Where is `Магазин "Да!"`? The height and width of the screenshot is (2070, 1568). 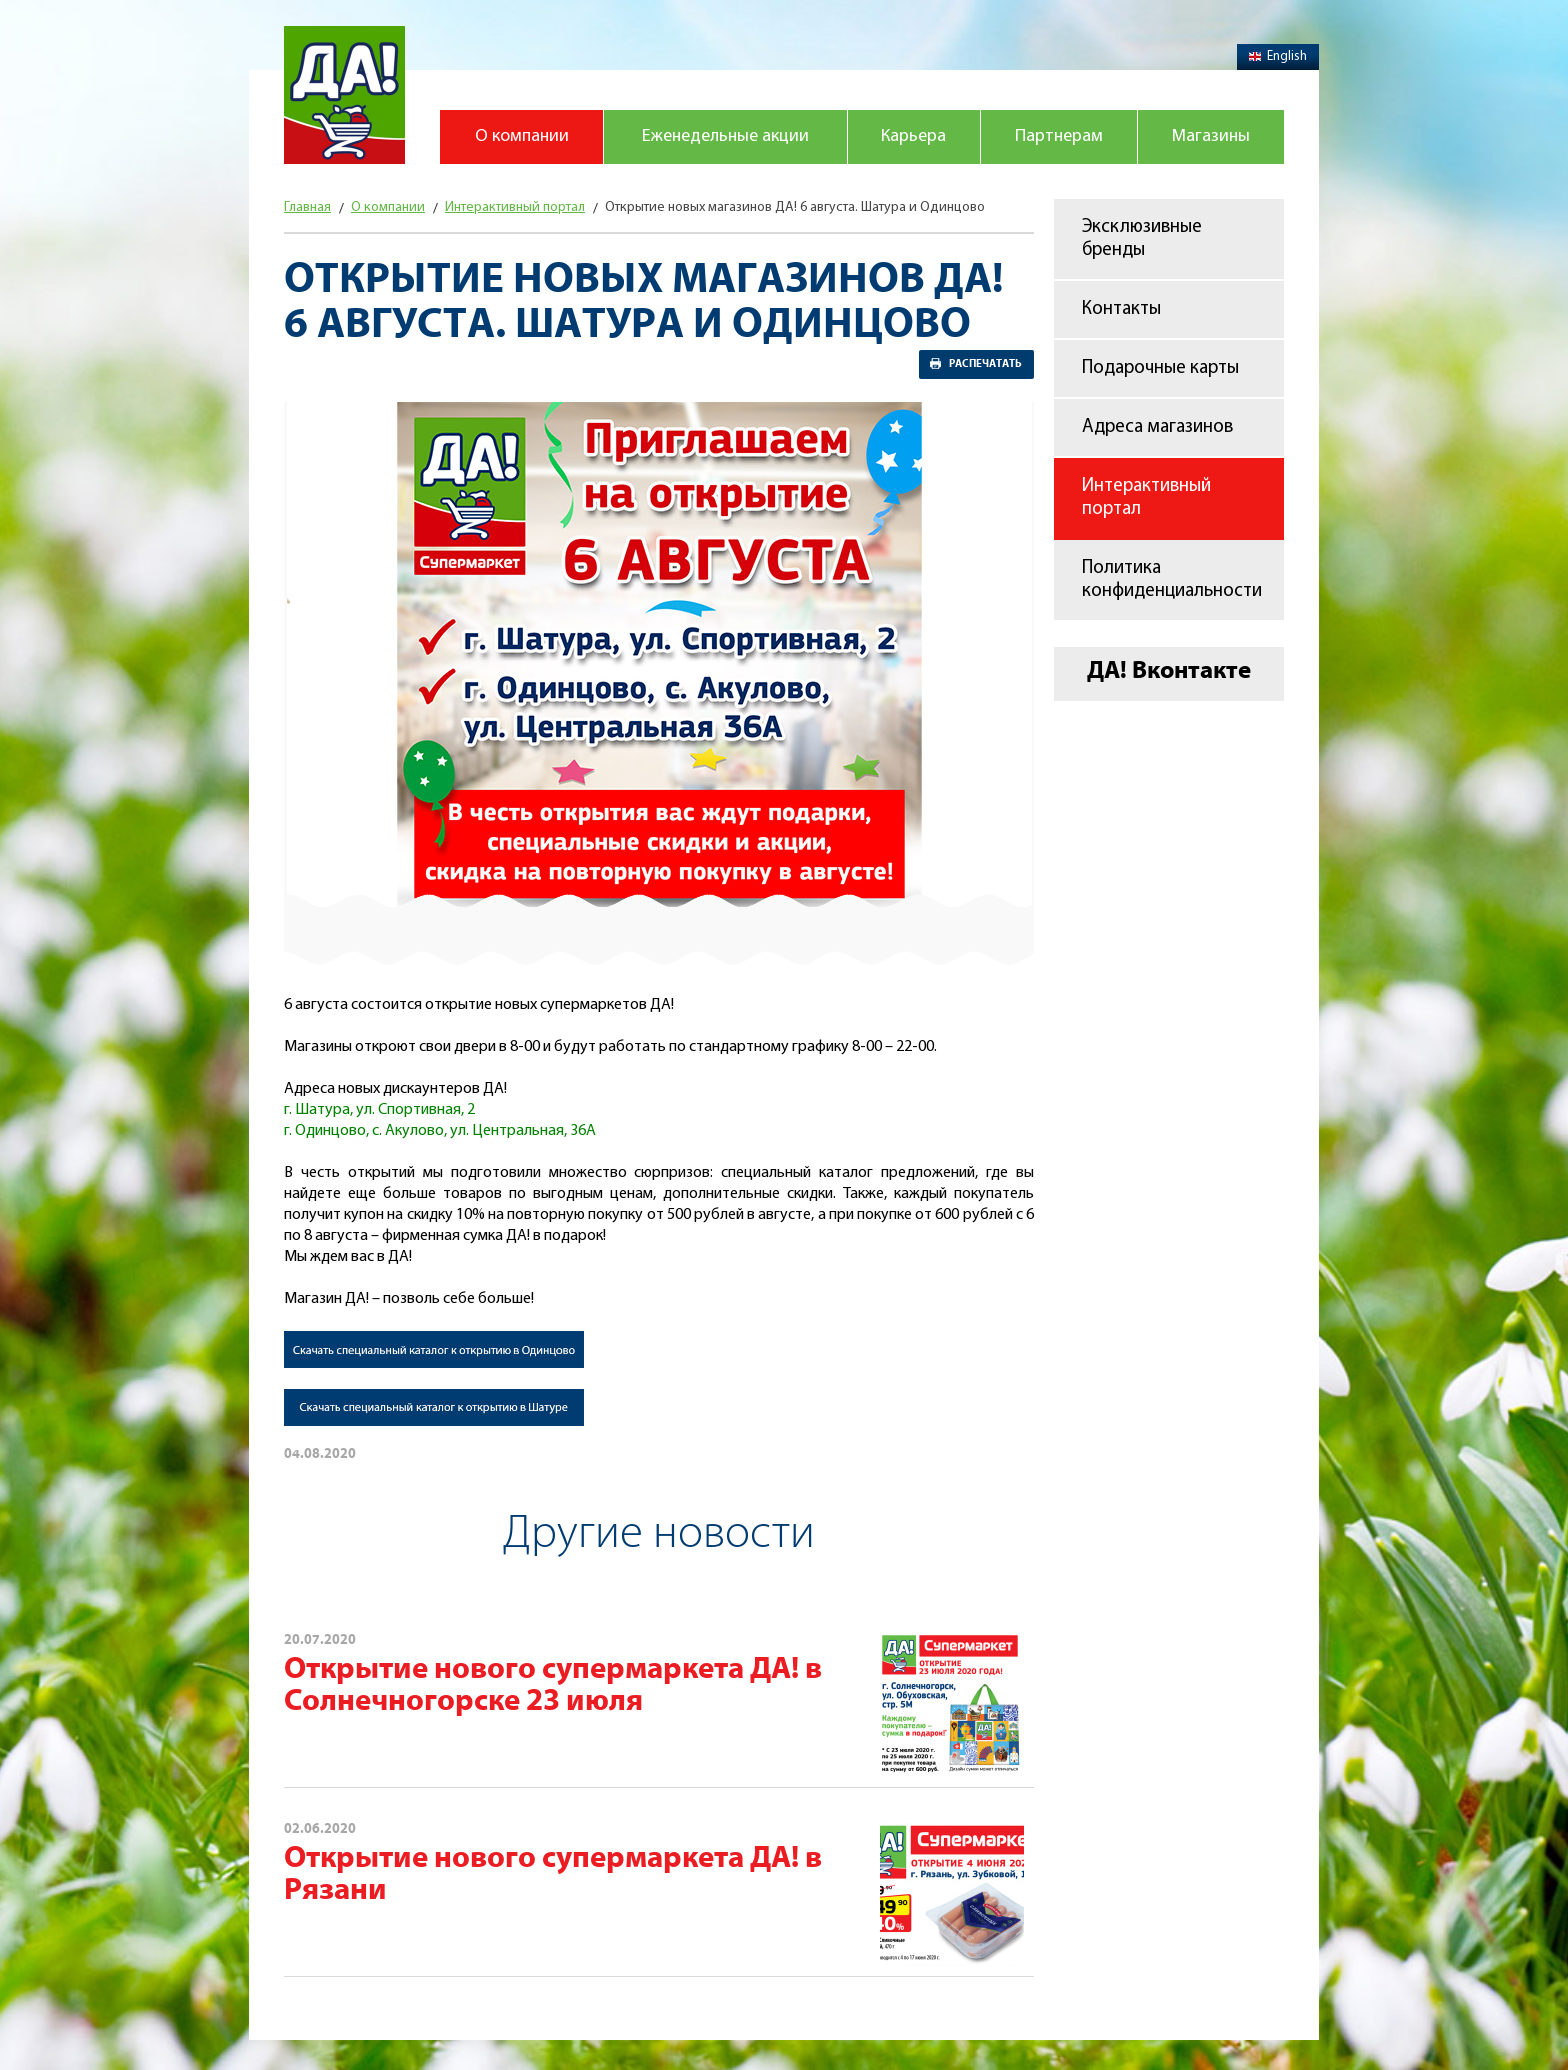 Магазин "Да!" is located at coordinates (344, 95).